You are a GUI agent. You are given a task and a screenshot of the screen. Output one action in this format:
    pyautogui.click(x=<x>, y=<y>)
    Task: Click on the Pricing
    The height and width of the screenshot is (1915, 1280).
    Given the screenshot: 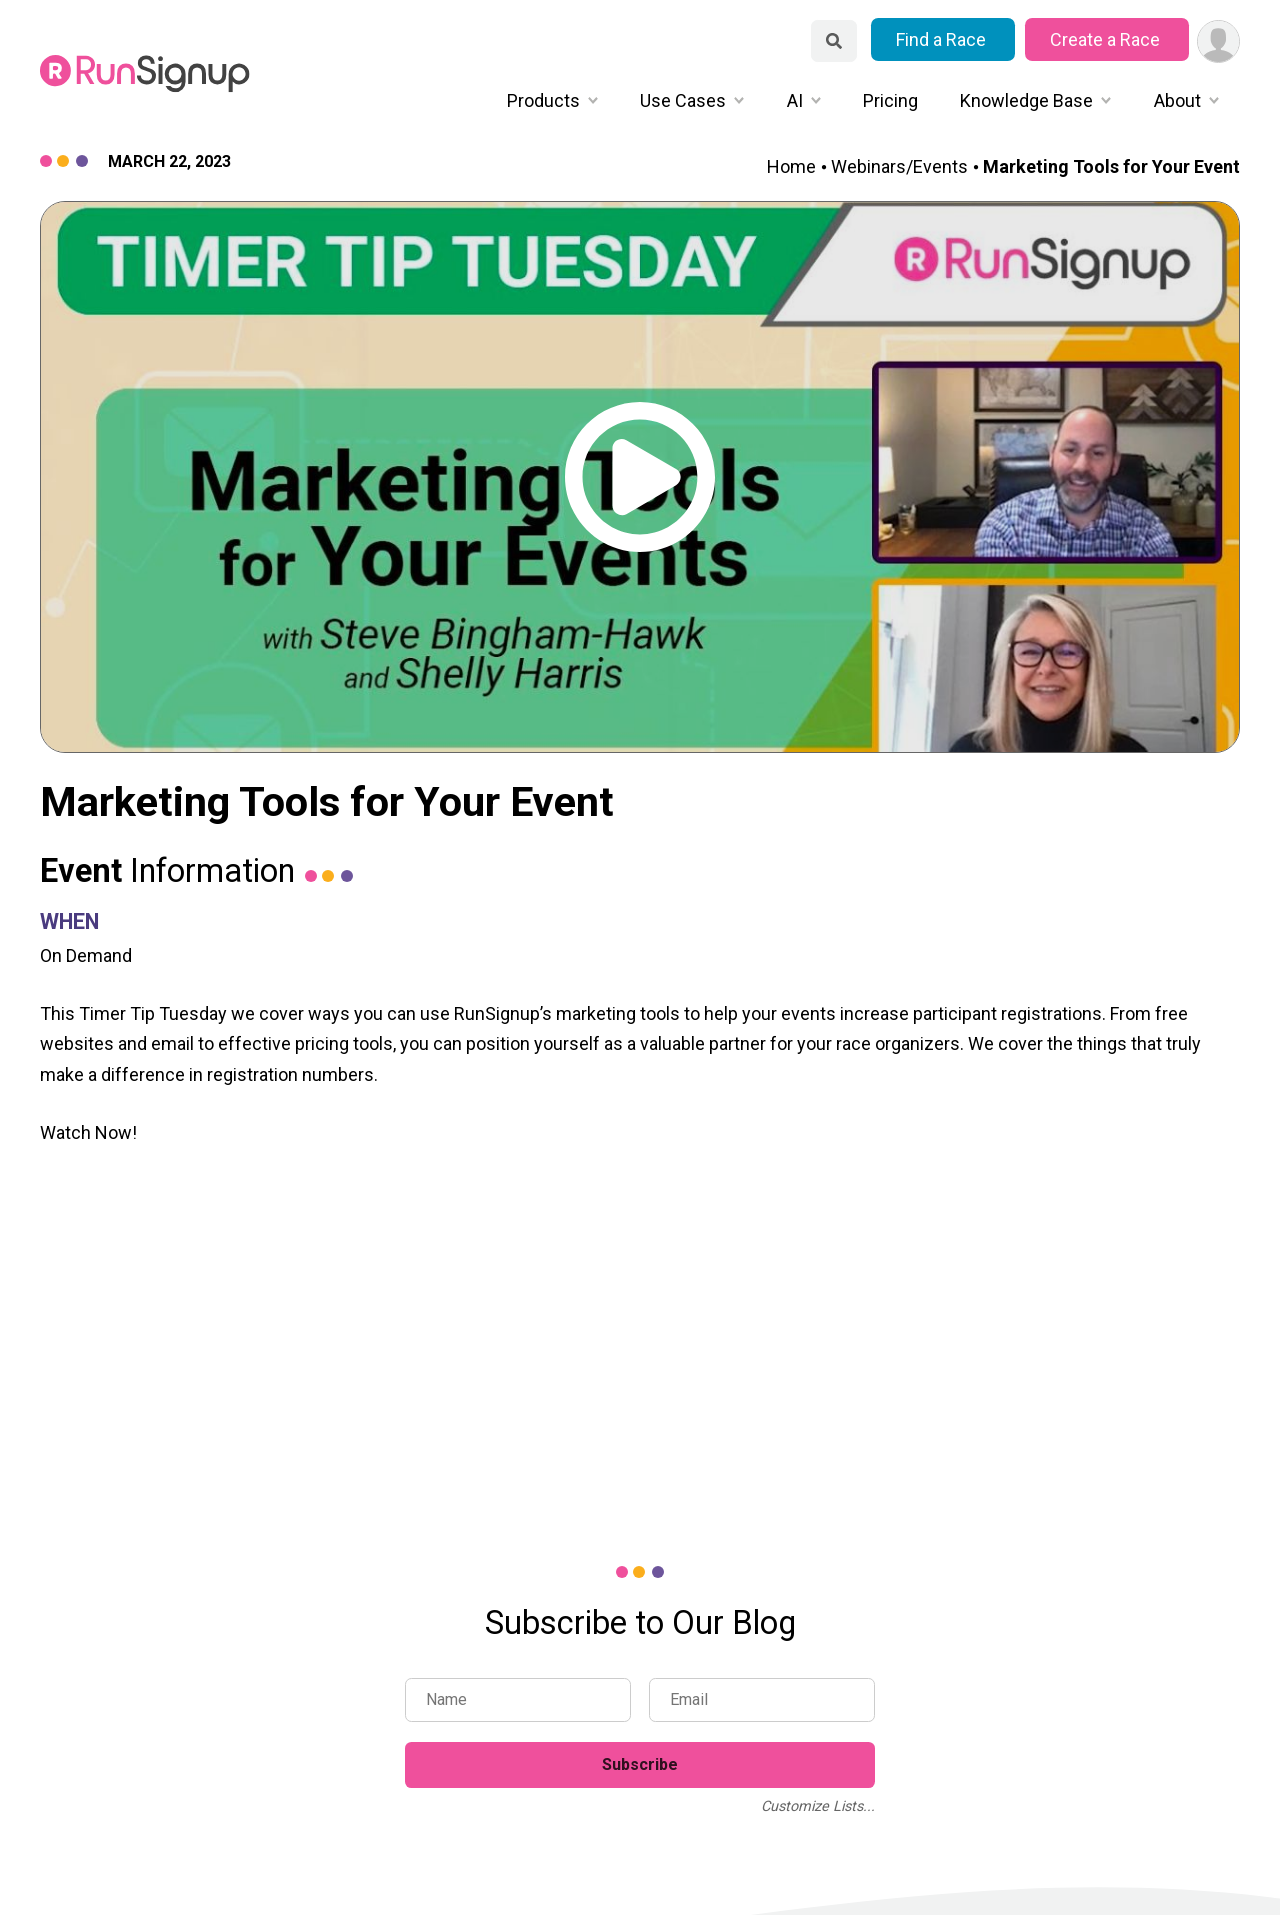 What is the action you would take?
    pyautogui.click(x=890, y=100)
    